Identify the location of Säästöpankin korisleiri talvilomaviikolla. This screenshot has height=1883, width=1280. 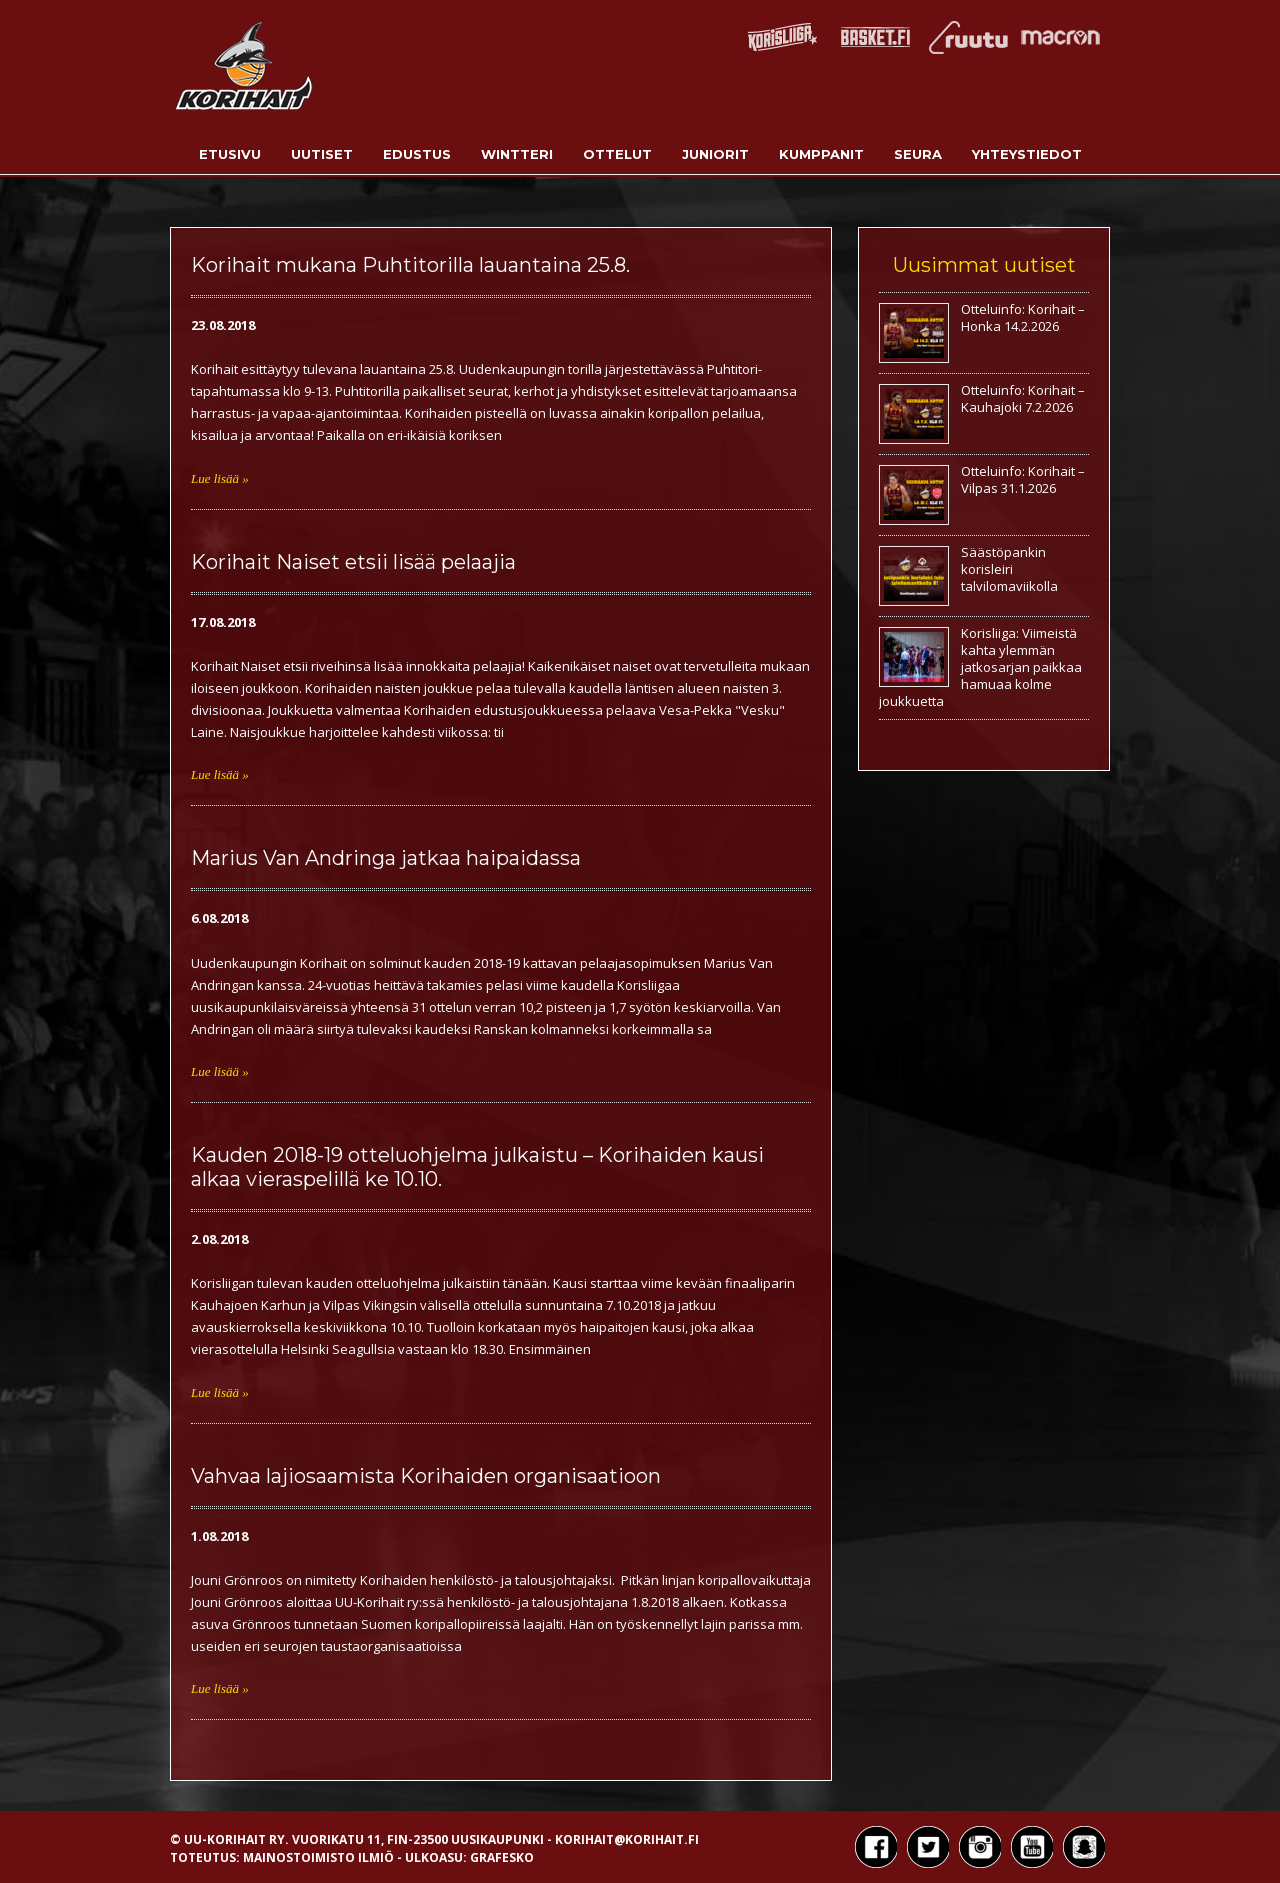
(1009, 569).